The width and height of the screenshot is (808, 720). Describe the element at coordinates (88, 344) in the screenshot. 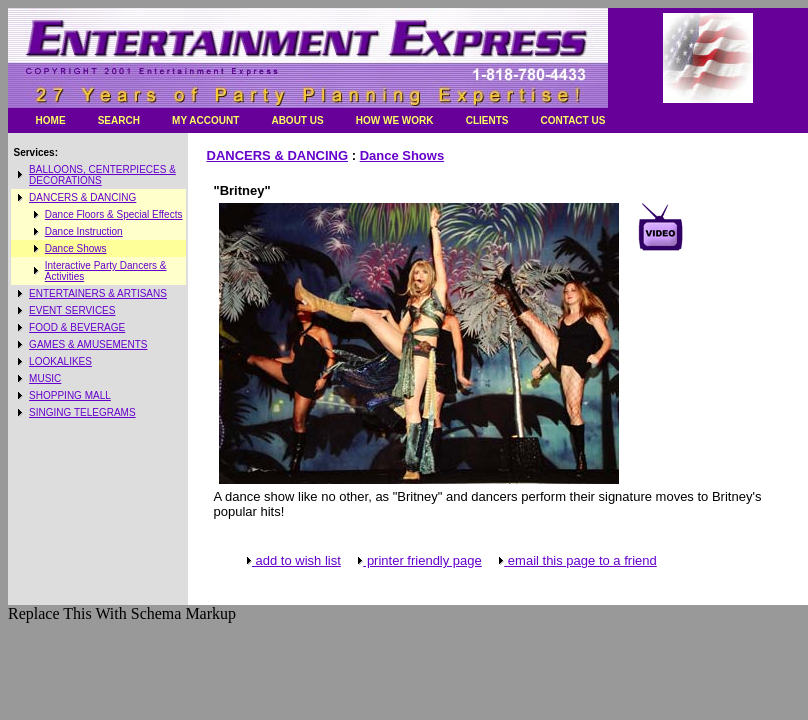

I see `GAMES & AMUSEMENTS` at that location.